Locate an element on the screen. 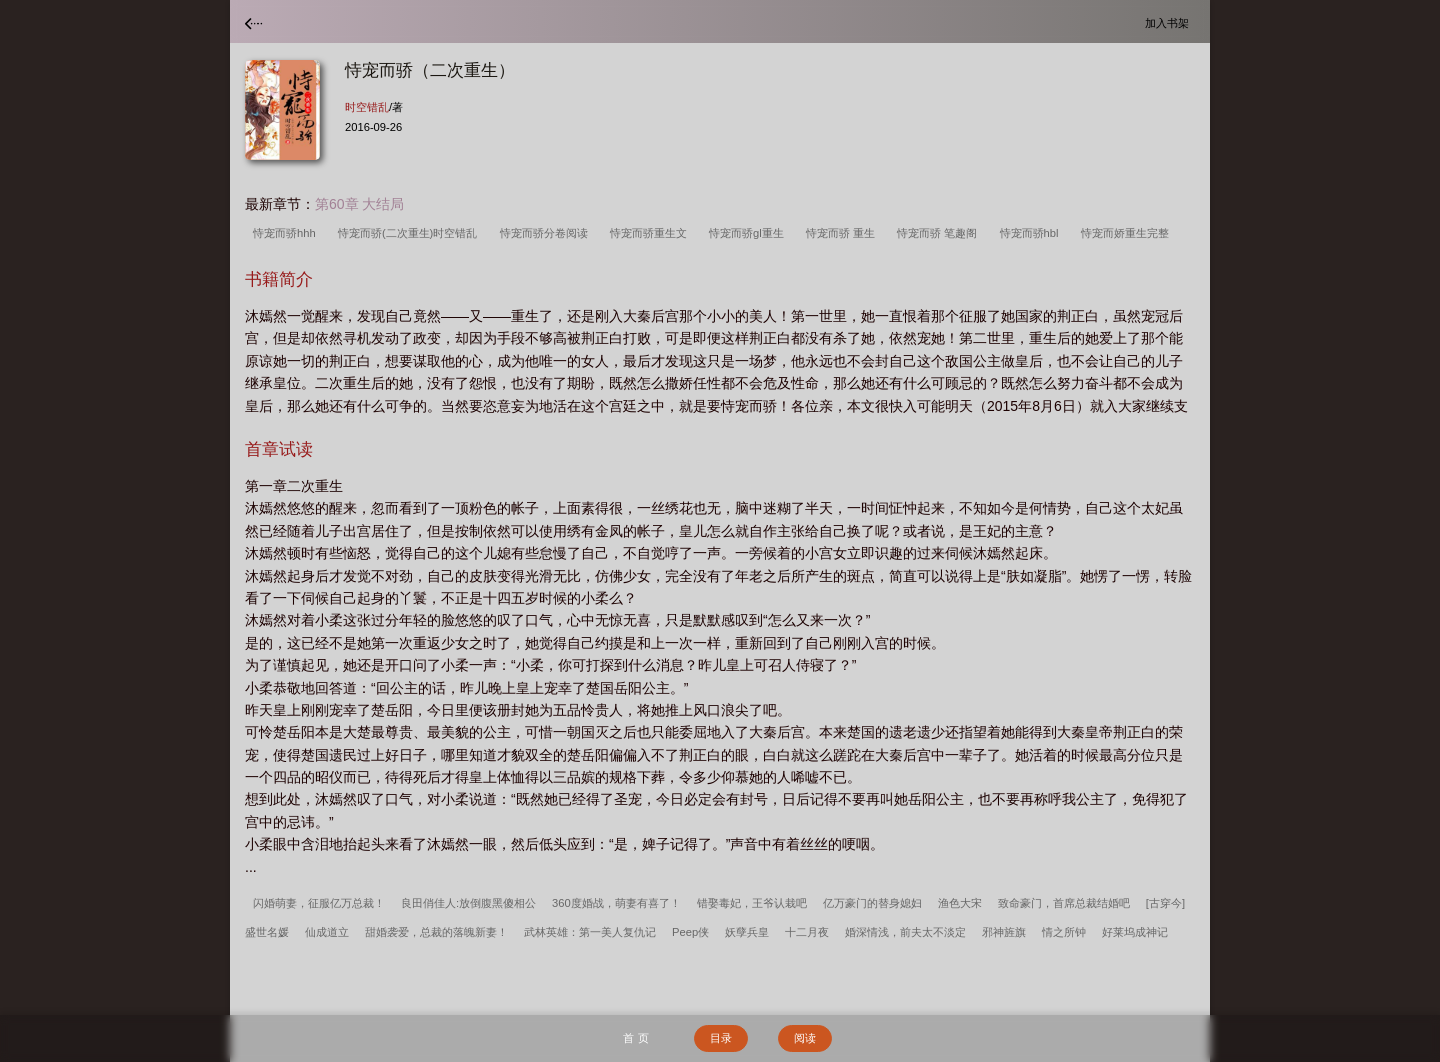 The height and width of the screenshot is (1062, 1440). 目录 is located at coordinates (721, 1038).